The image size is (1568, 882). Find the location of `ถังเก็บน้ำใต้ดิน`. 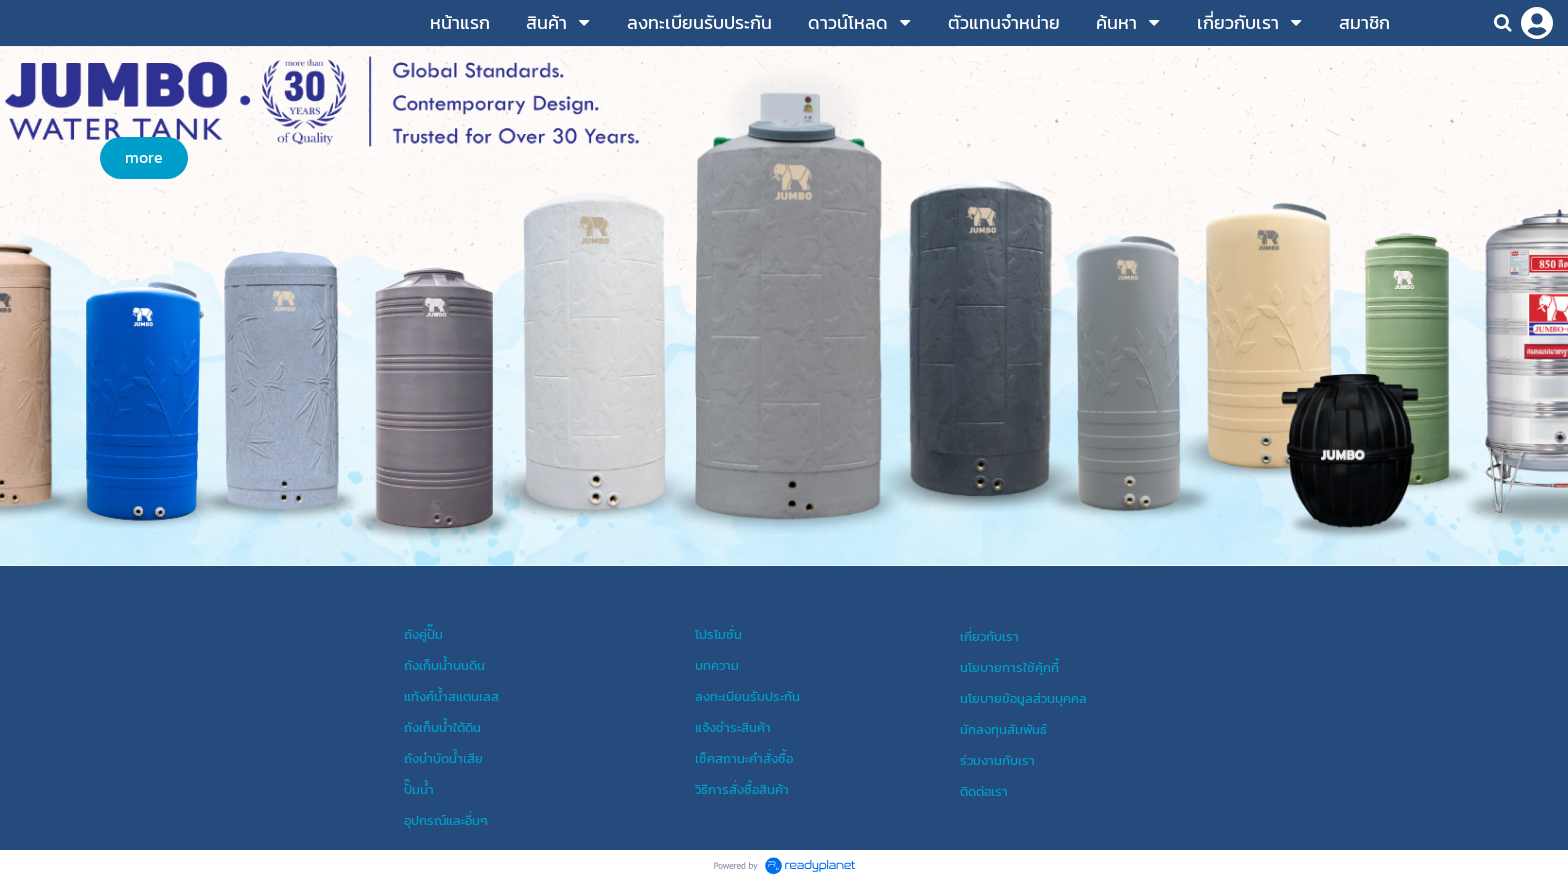

ถังเก็บน้ำใต้ดิน is located at coordinates (442, 727).